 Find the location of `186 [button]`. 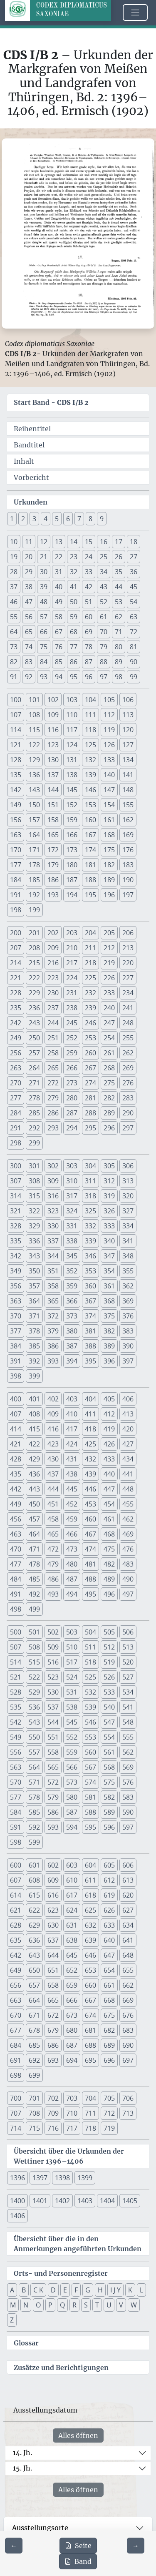

186 [button] is located at coordinates (53, 879).